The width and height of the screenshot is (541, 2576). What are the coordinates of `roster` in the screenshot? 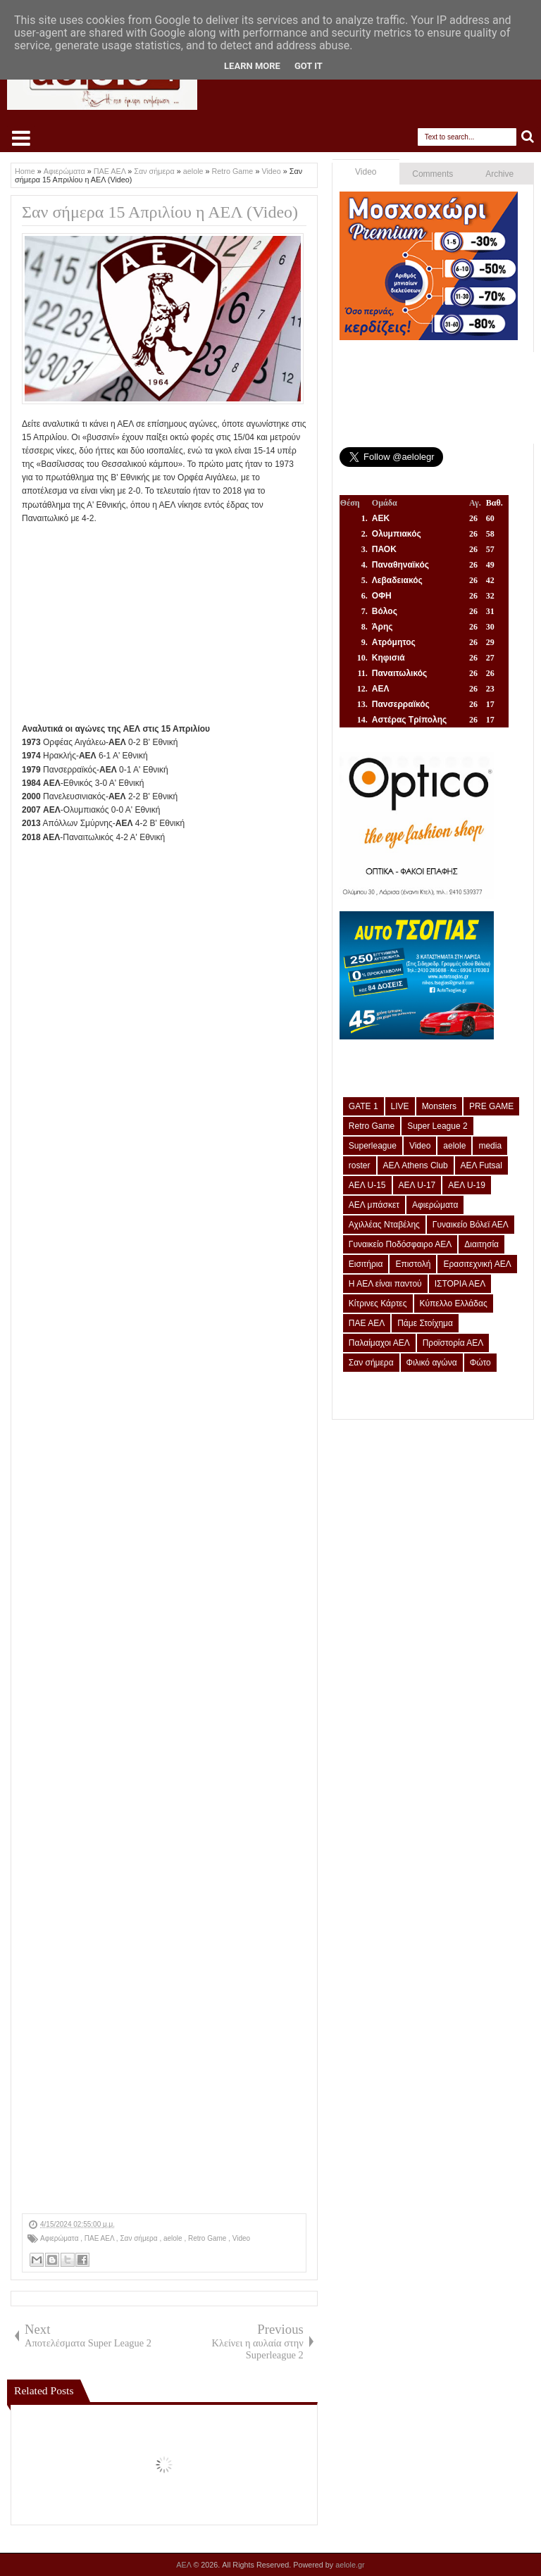 It's located at (360, 1165).